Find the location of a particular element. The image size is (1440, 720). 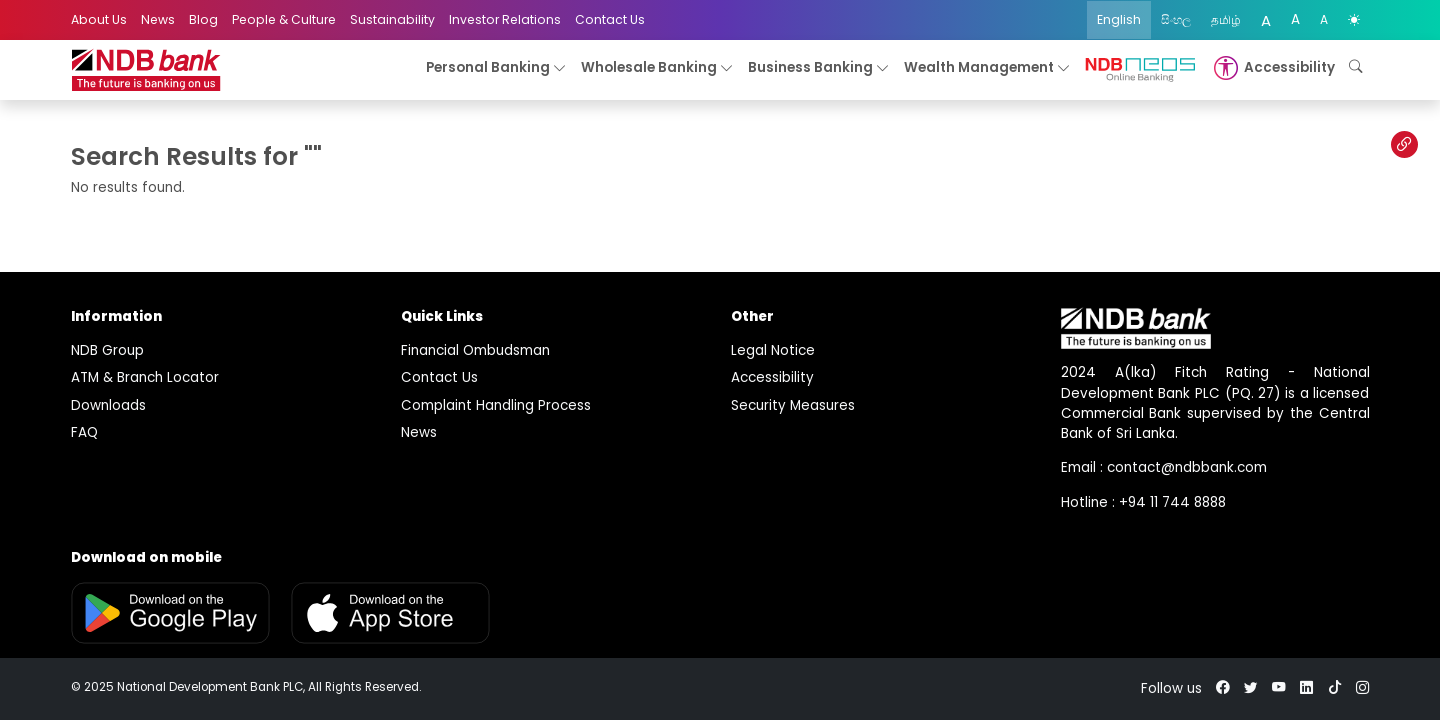

[color mode] is located at coordinates (1354, 20).